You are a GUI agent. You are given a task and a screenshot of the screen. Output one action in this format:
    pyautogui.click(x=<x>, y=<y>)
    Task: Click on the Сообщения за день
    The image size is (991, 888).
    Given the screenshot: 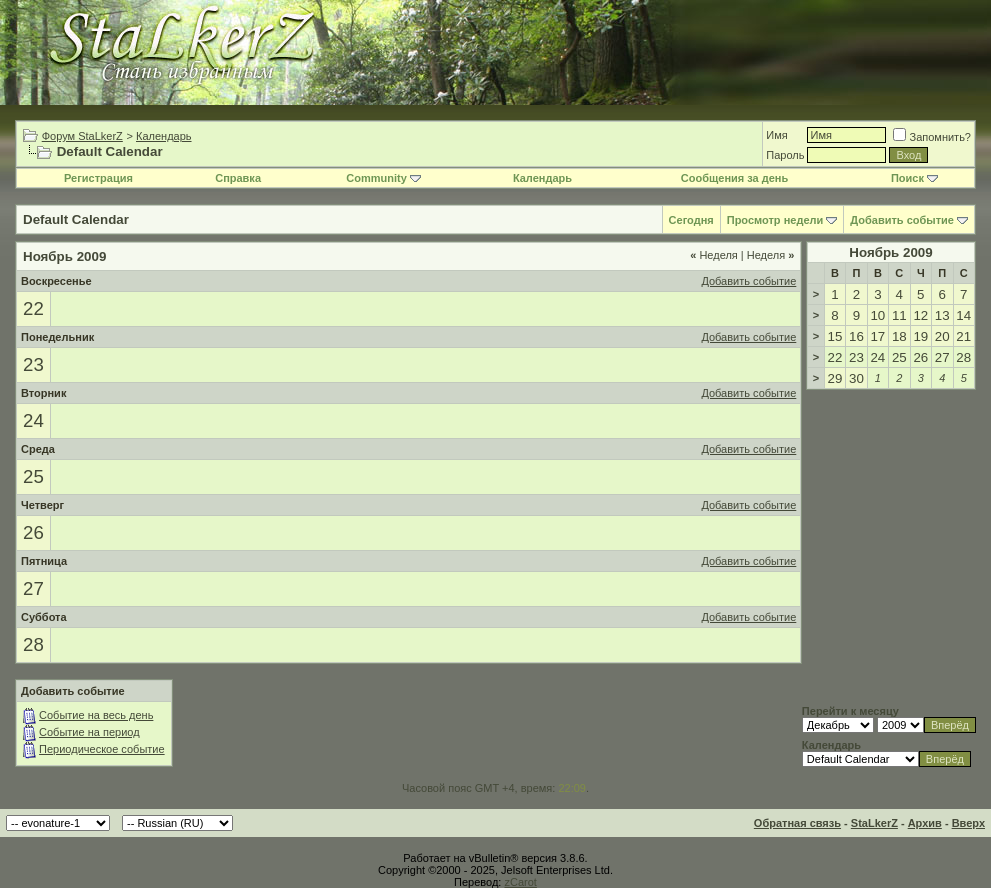 What is the action you would take?
    pyautogui.click(x=734, y=178)
    